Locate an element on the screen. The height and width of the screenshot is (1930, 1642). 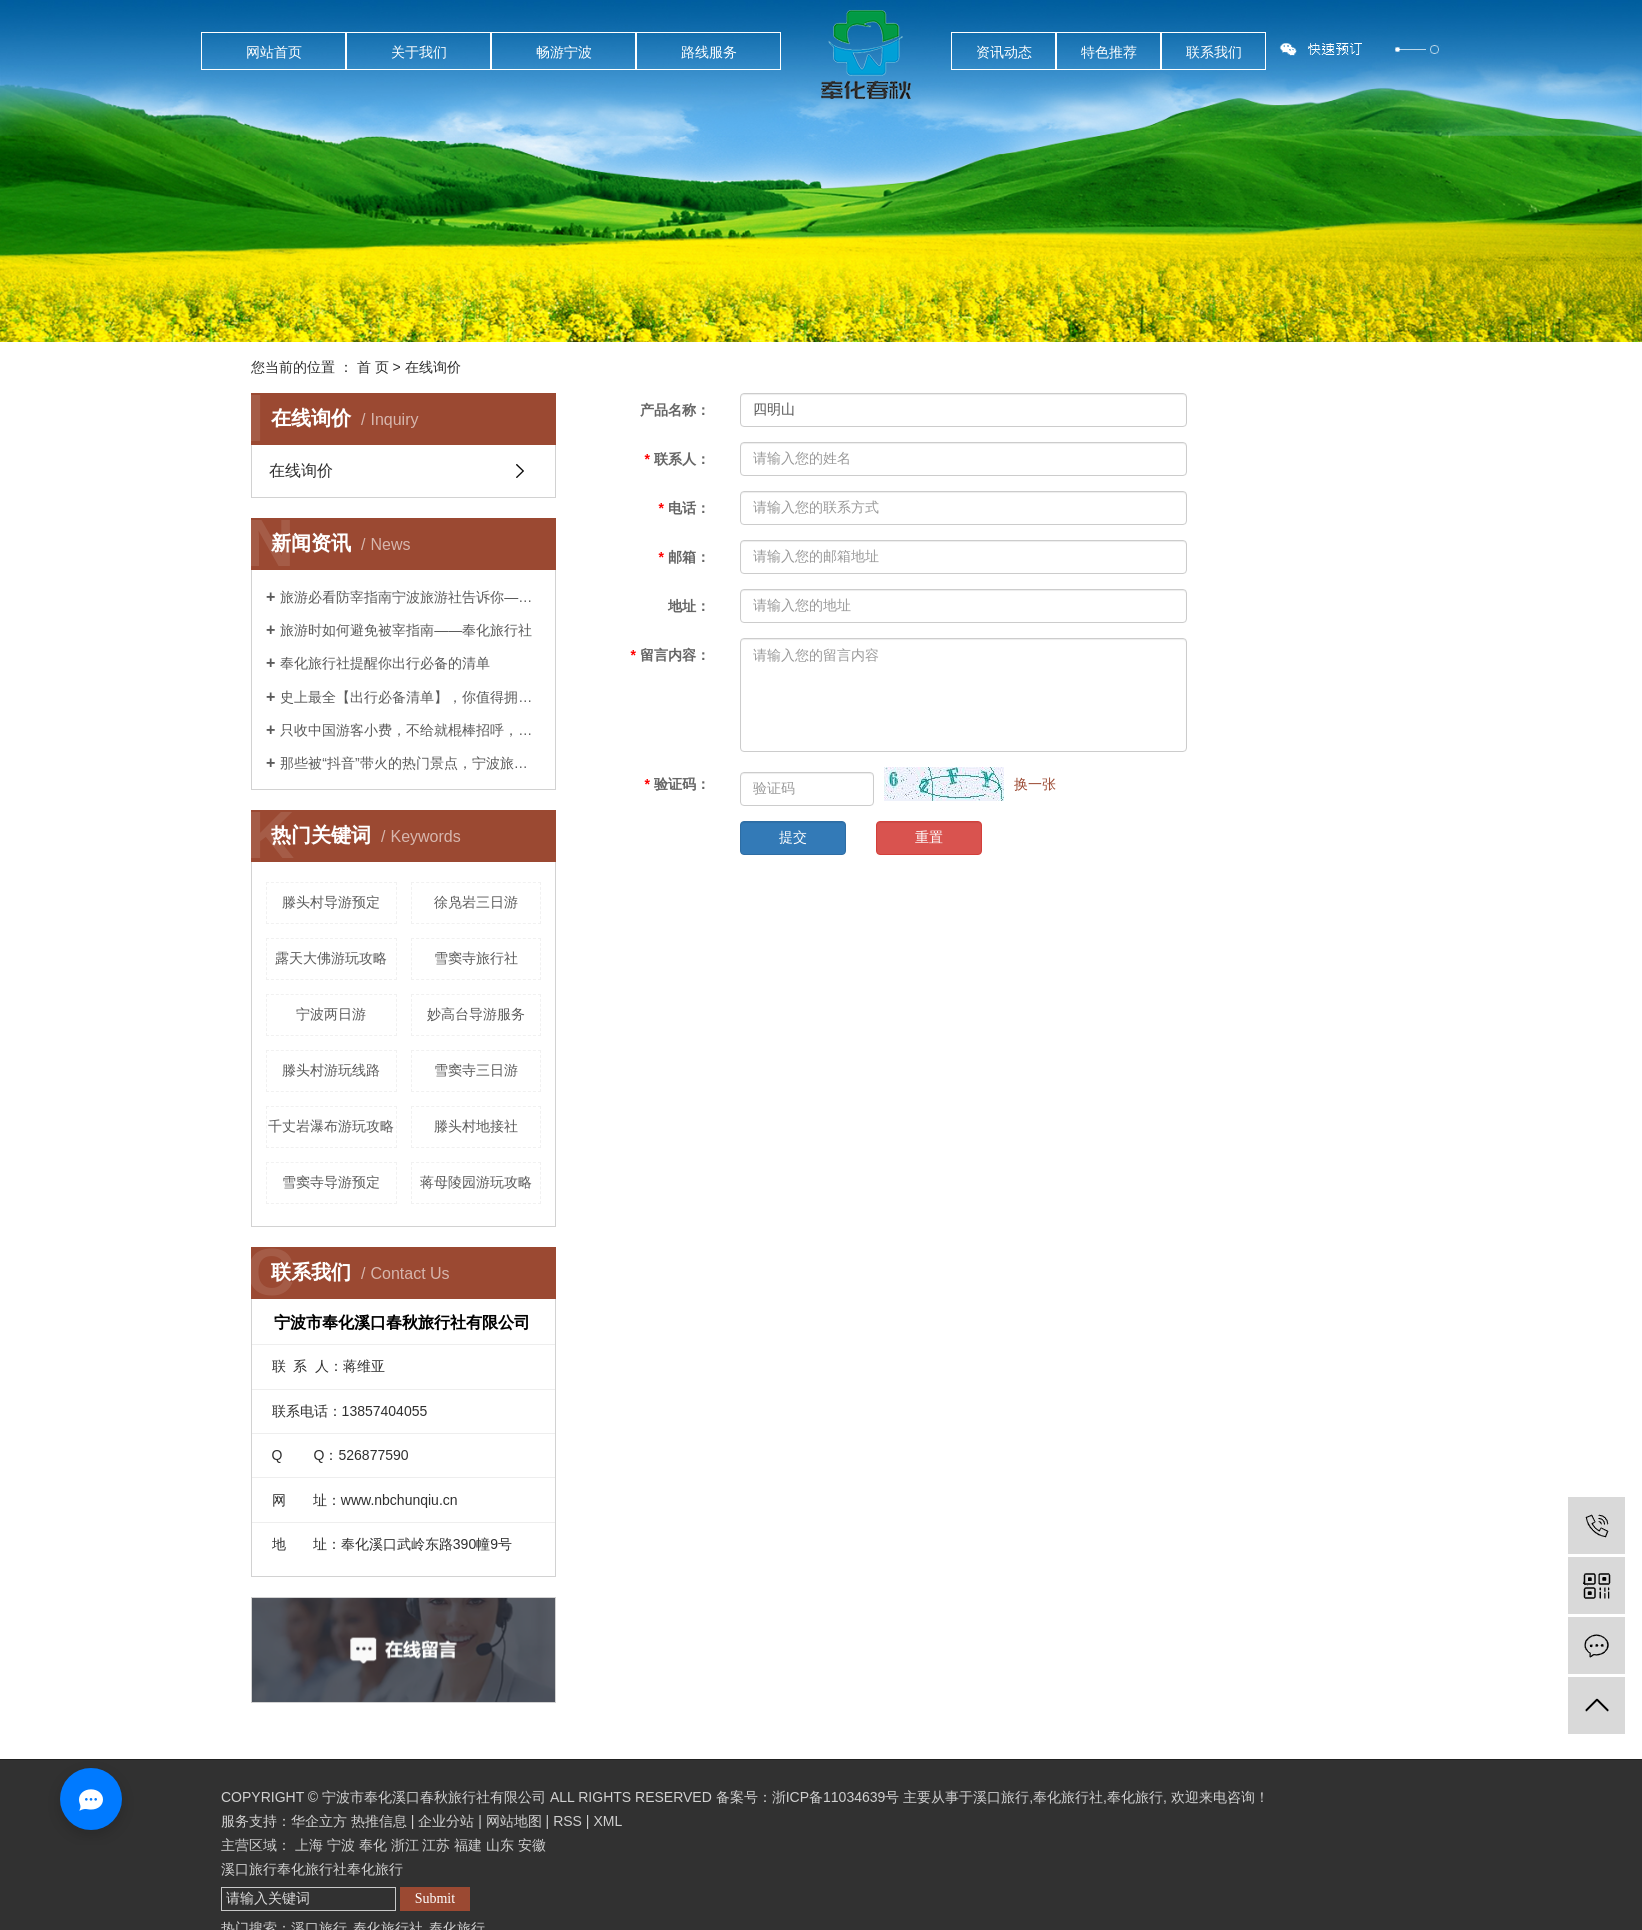
在线询价 is located at coordinates (301, 470).